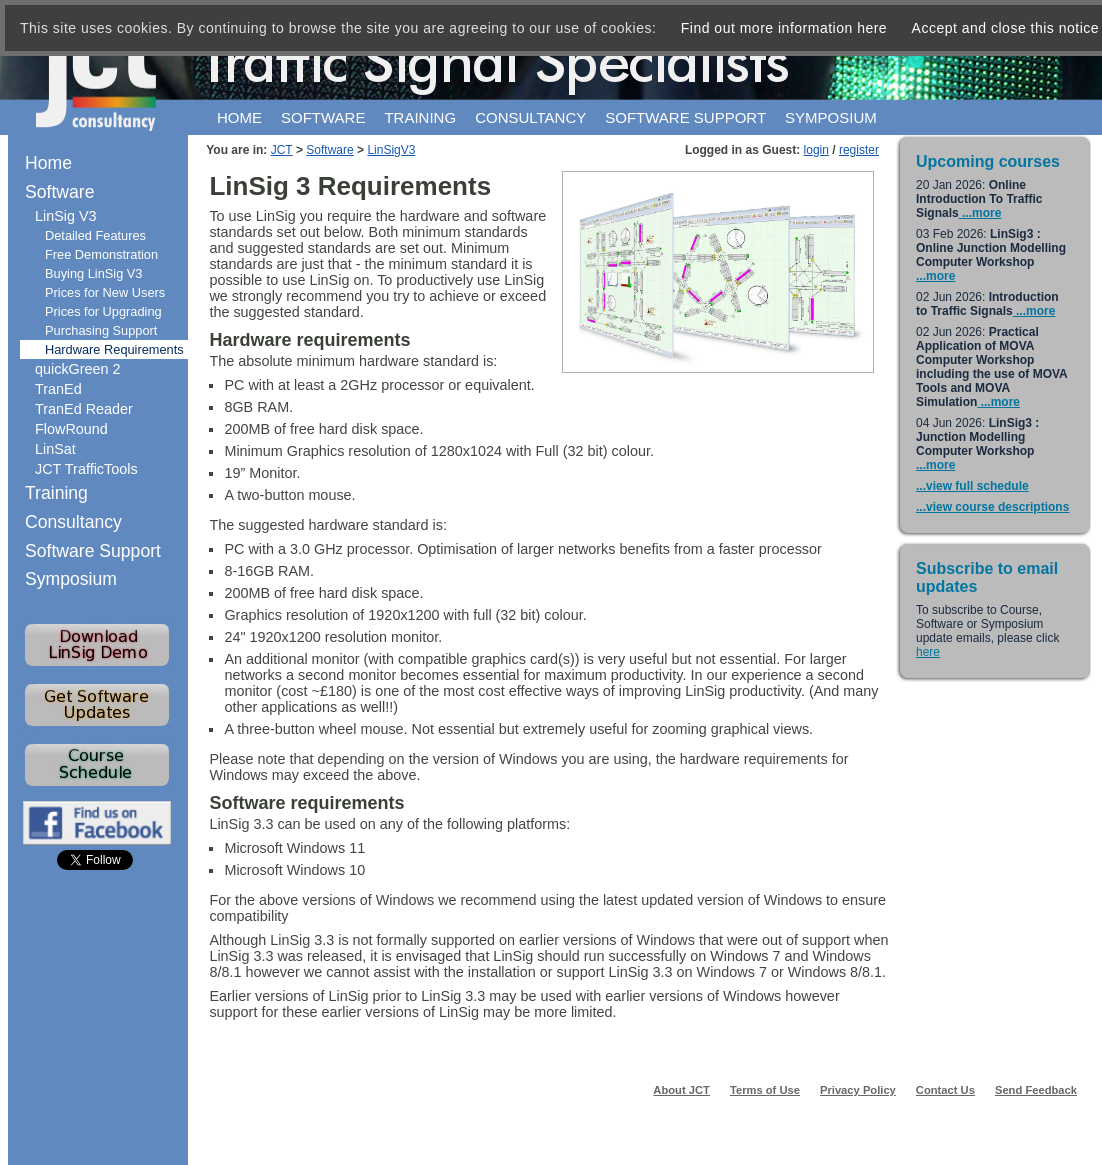 The height and width of the screenshot is (1165, 1102). What do you see at coordinates (685, 117) in the screenshot?
I see `Software support` at bounding box center [685, 117].